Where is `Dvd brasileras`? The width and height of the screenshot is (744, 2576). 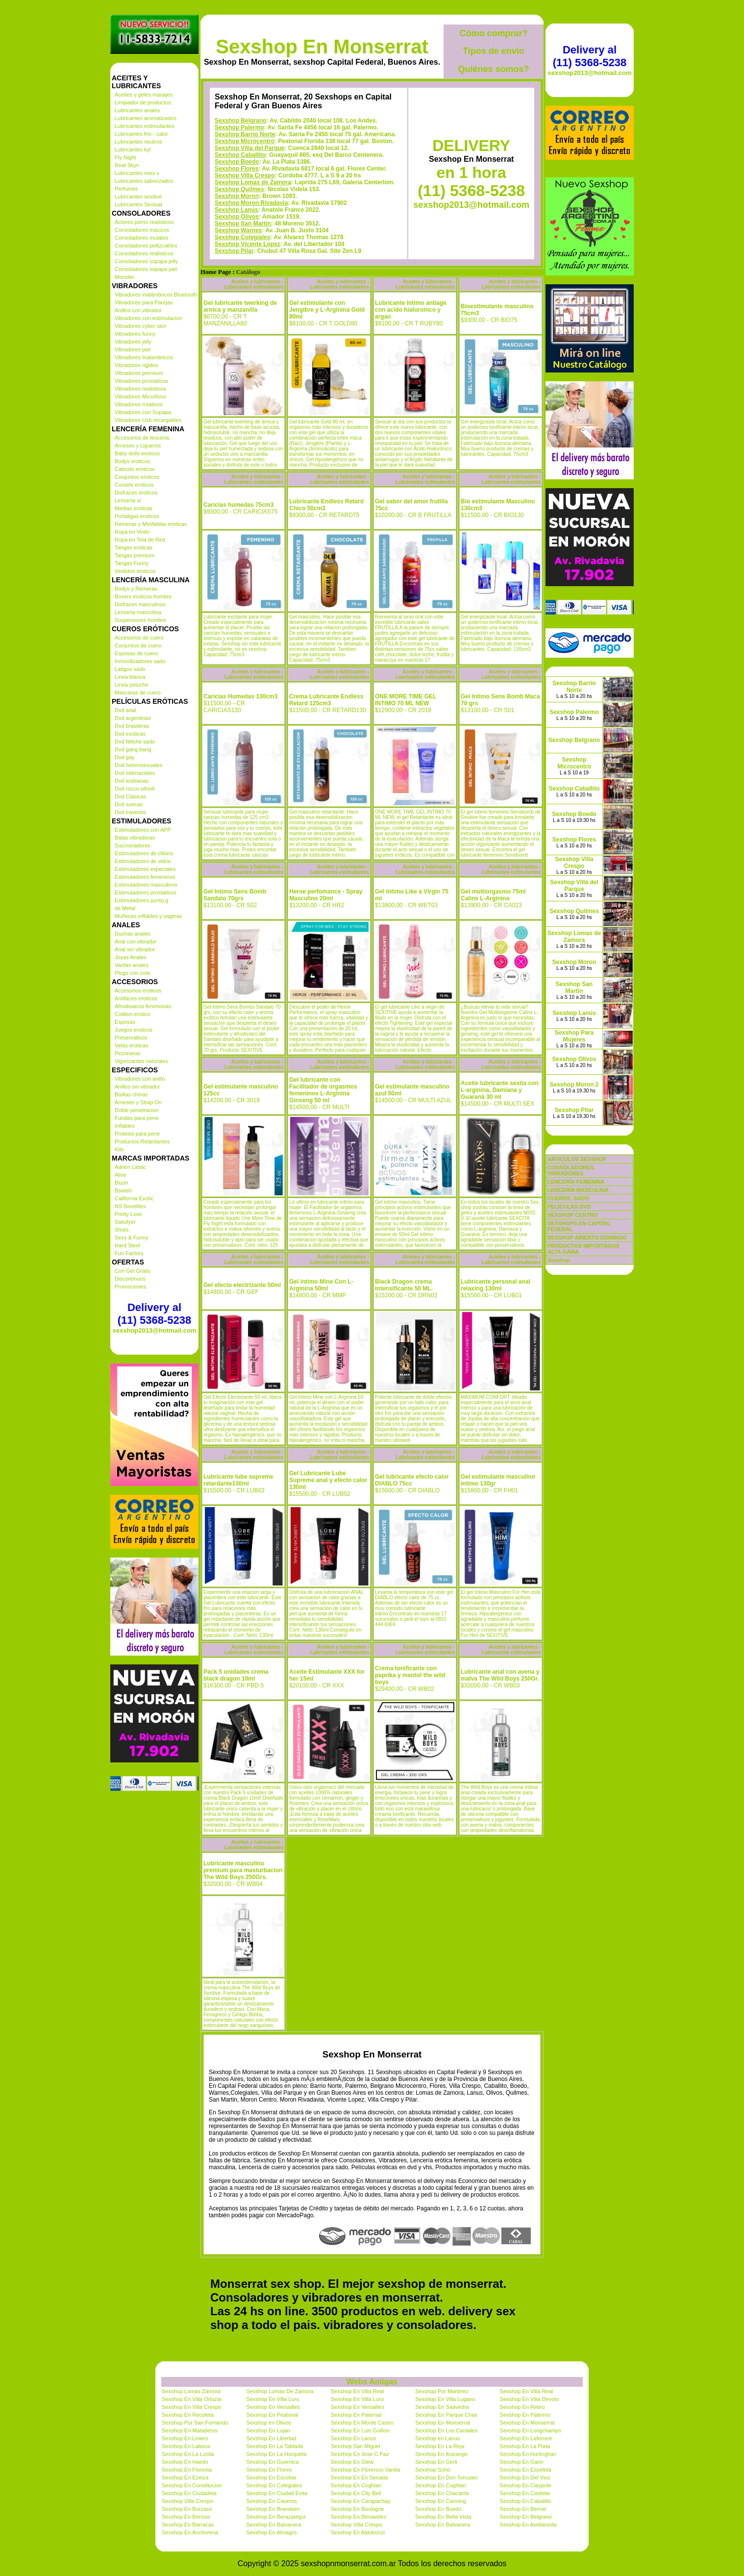
Dvd brasileras is located at coordinates (132, 726).